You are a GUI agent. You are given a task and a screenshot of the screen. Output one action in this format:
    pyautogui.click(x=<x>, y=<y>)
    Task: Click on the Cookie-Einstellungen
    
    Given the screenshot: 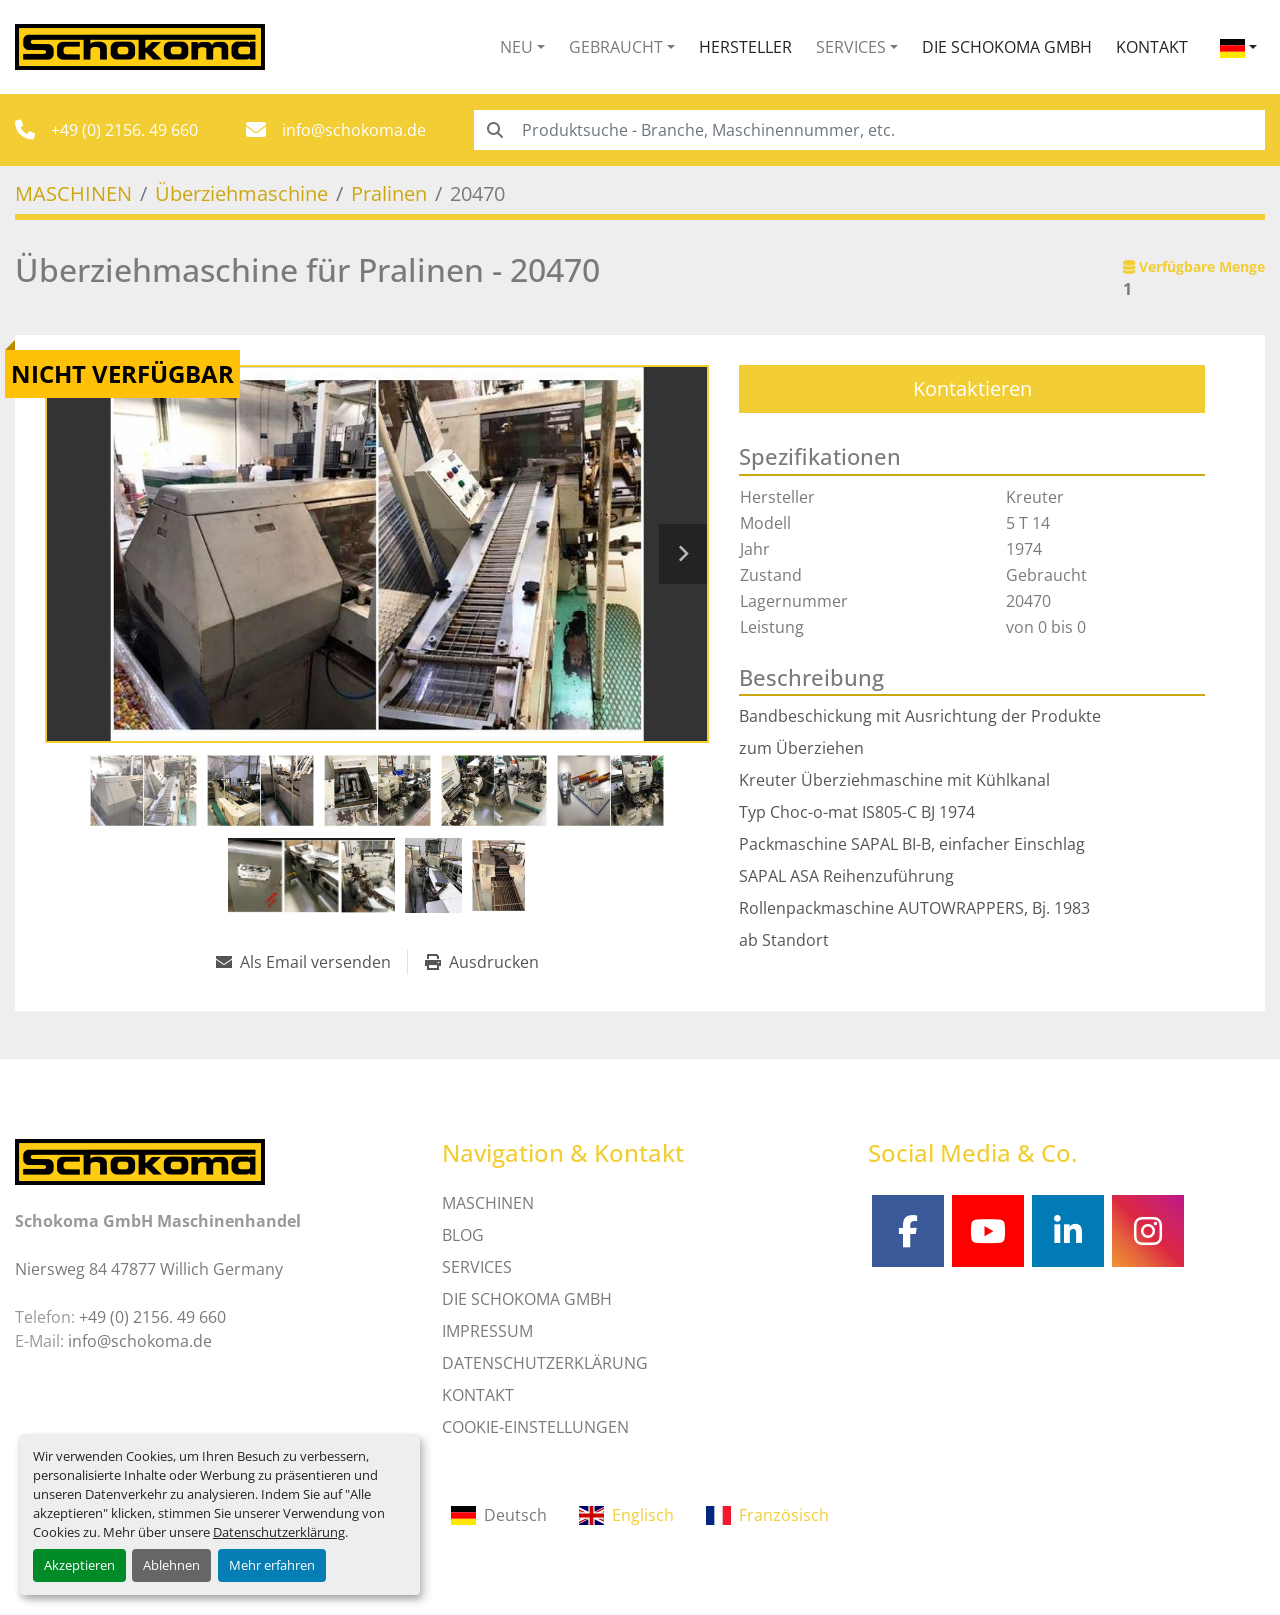 What is the action you would take?
    pyautogui.click(x=535, y=1427)
    